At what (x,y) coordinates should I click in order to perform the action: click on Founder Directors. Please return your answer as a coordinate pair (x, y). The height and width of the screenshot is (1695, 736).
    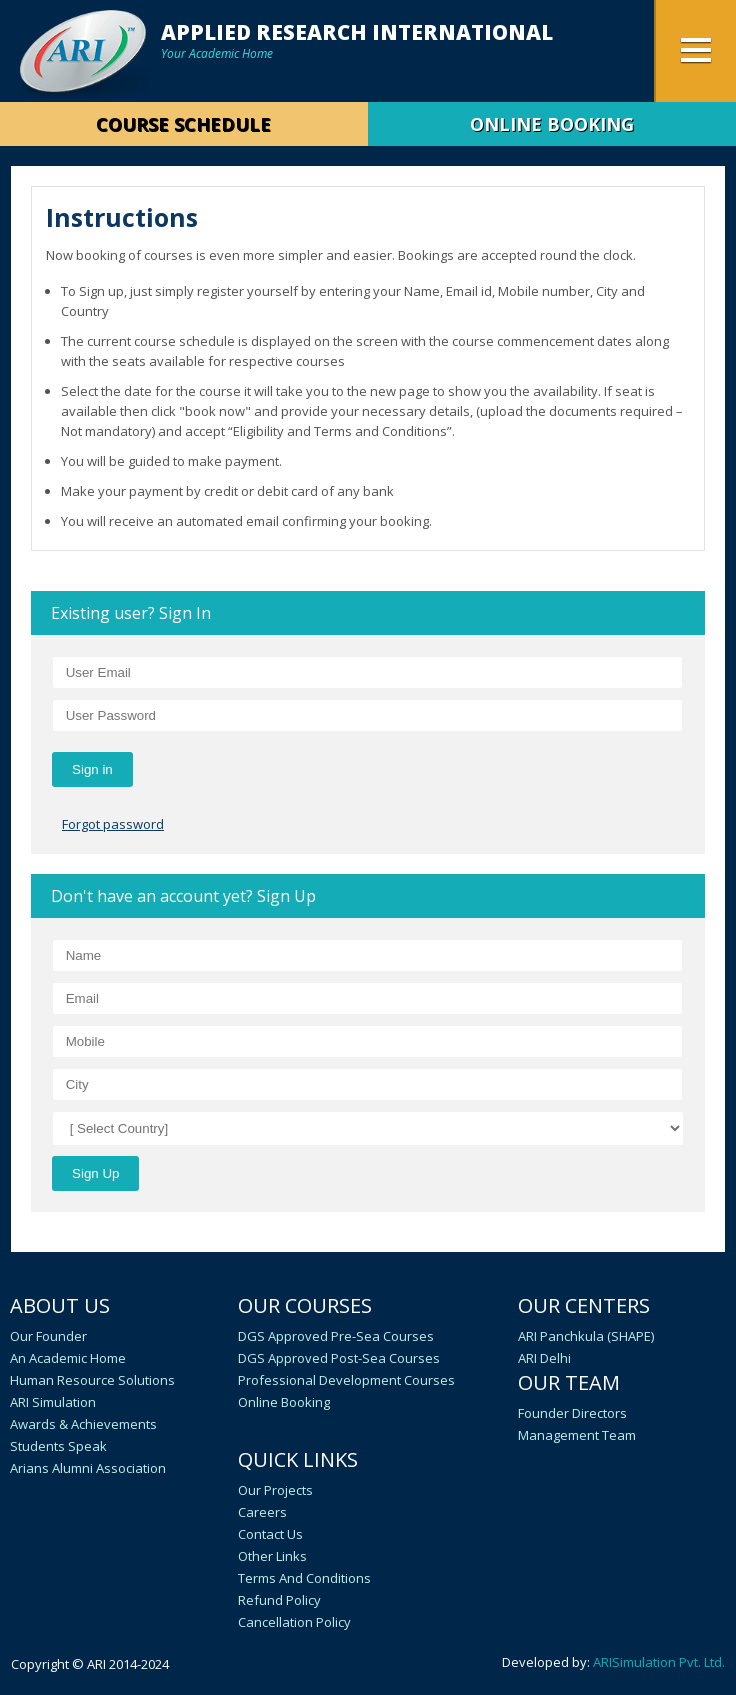
    Looking at the image, I should click on (572, 1413).